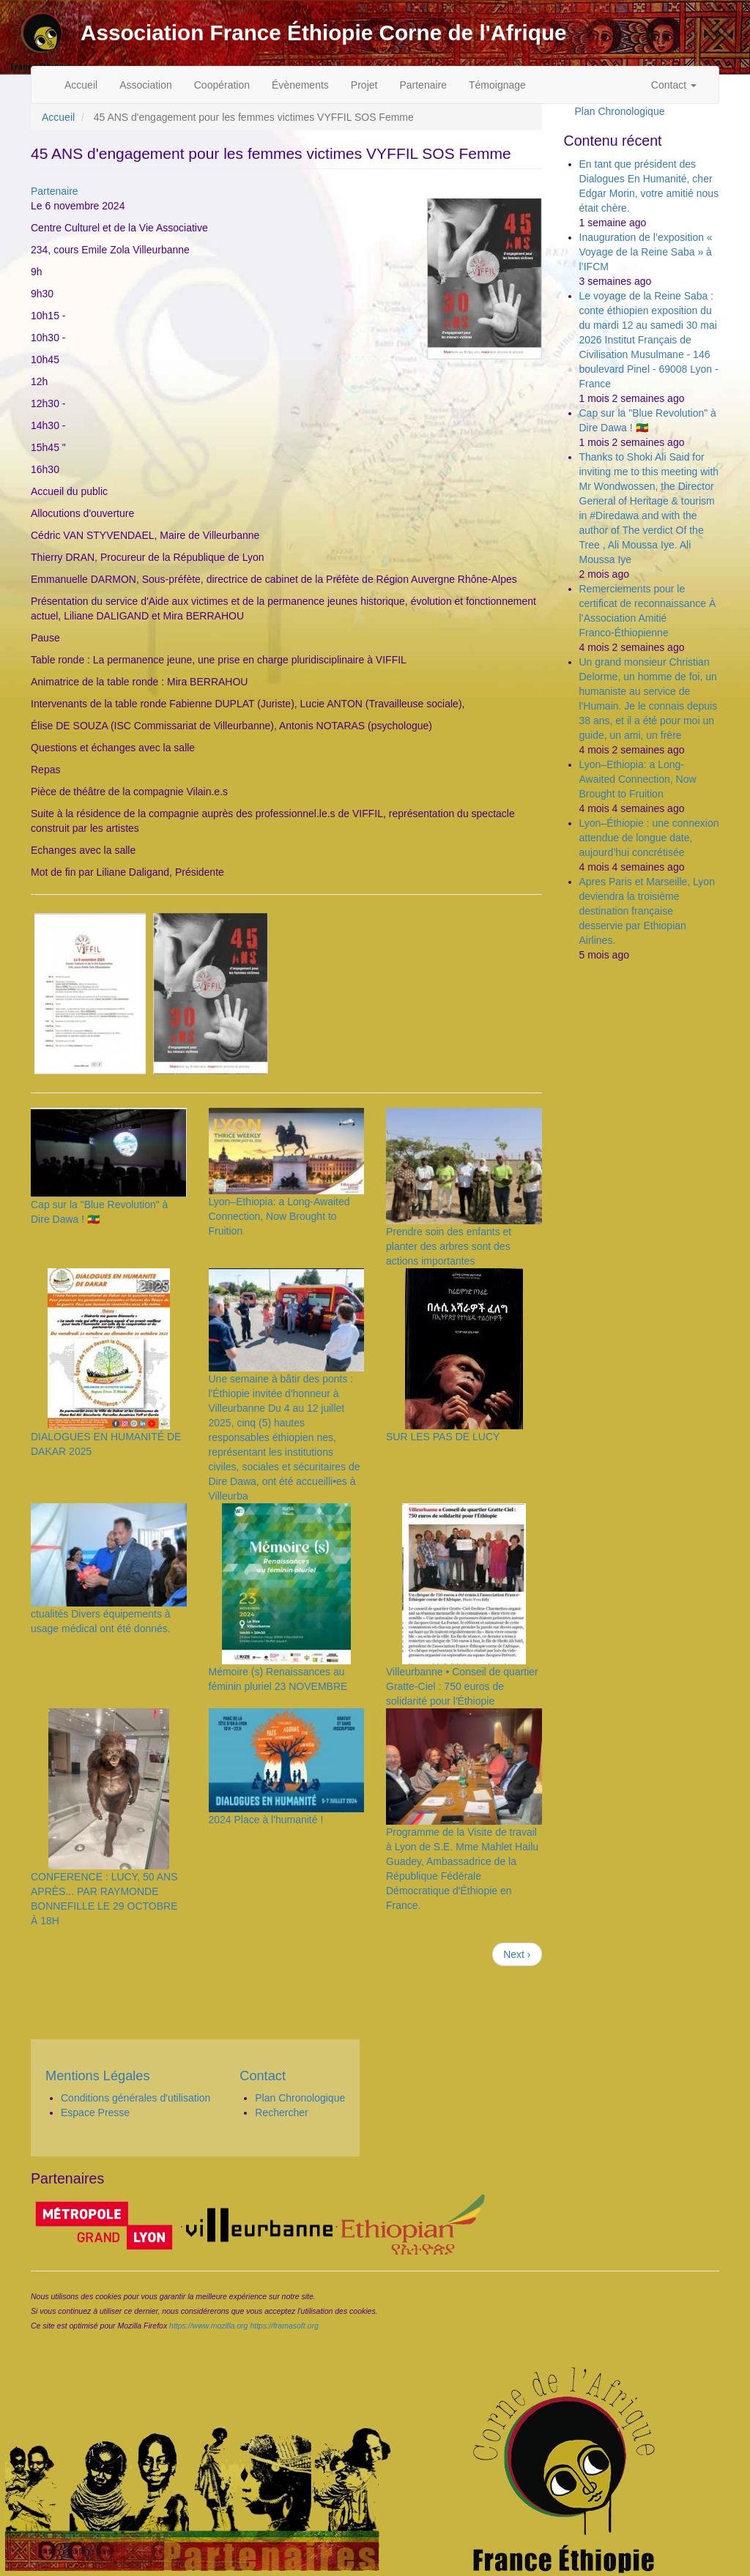  I want to click on Association, so click(145, 85).